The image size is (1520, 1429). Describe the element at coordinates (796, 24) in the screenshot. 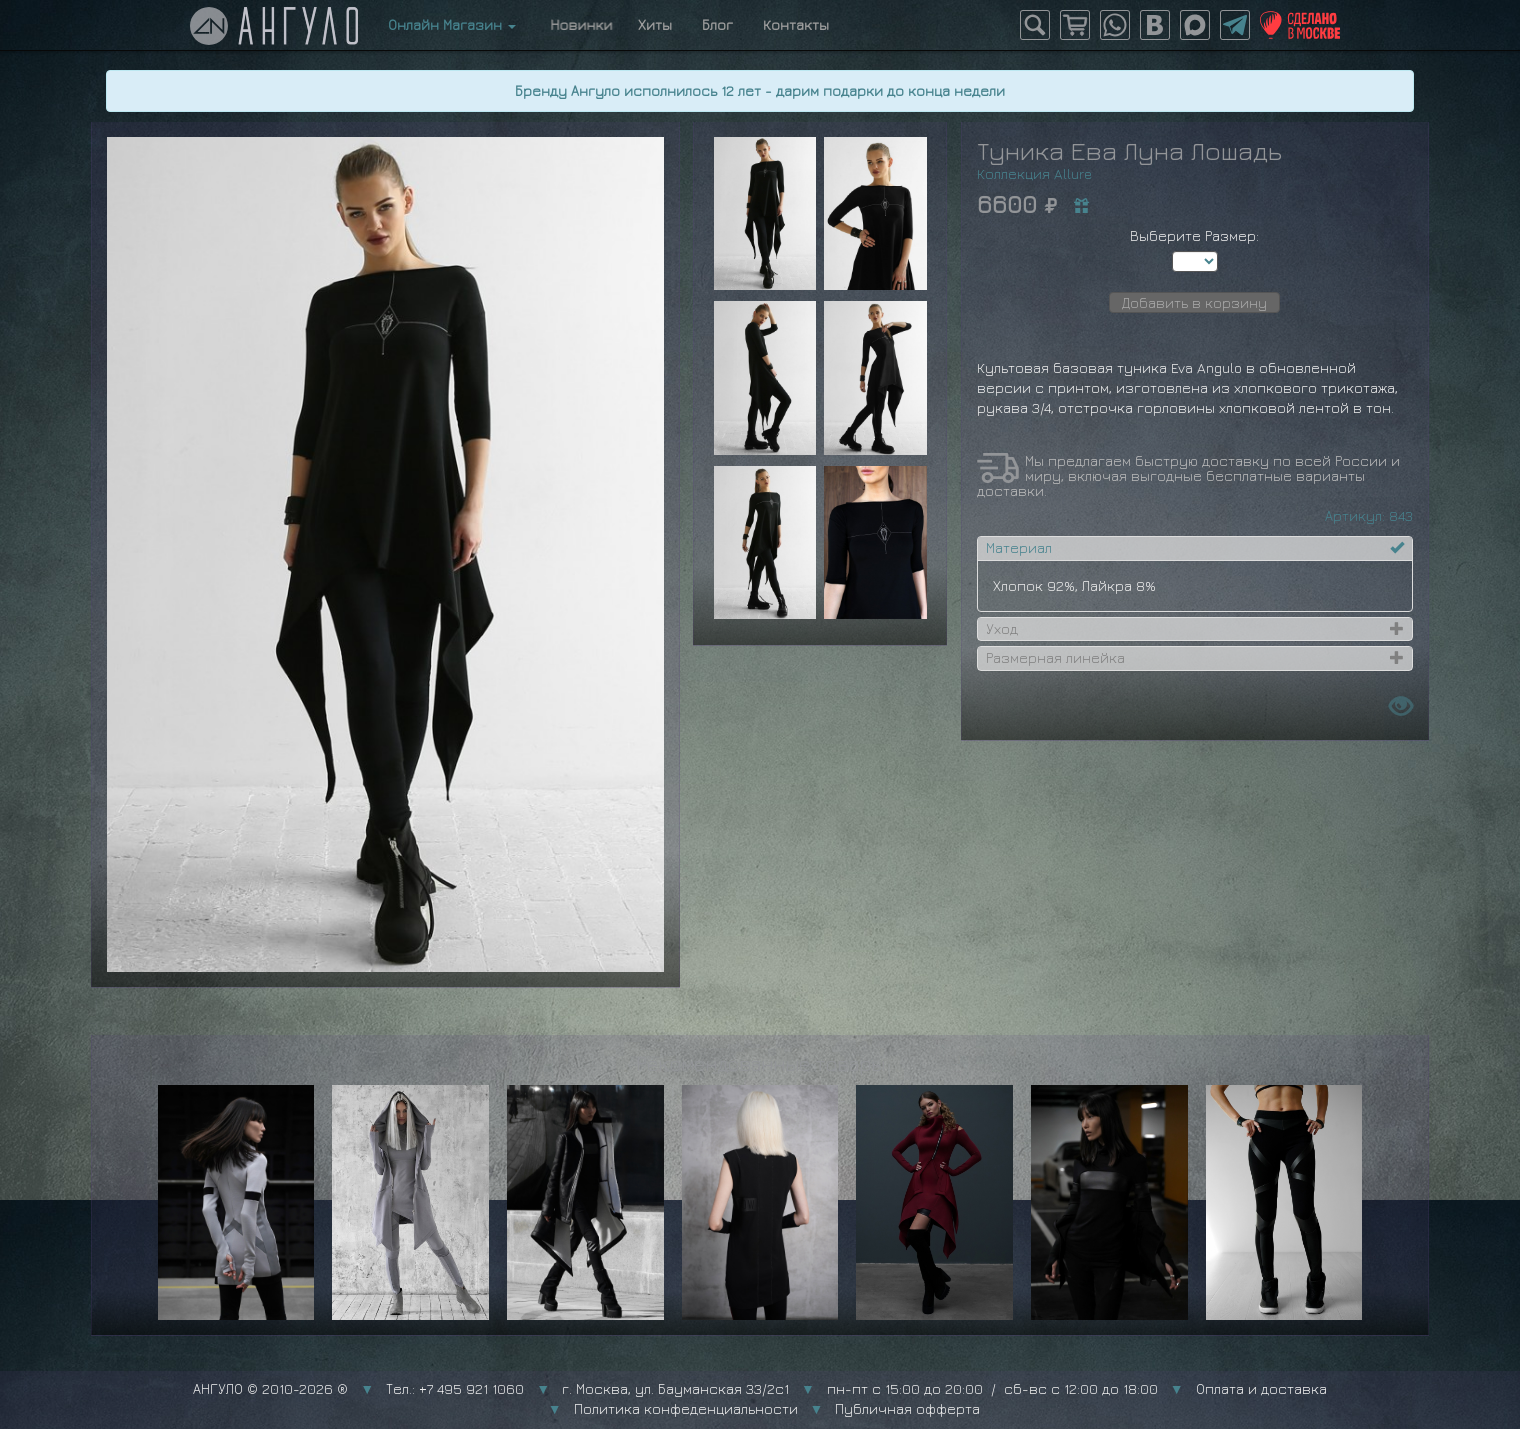

I see `Контакты` at that location.